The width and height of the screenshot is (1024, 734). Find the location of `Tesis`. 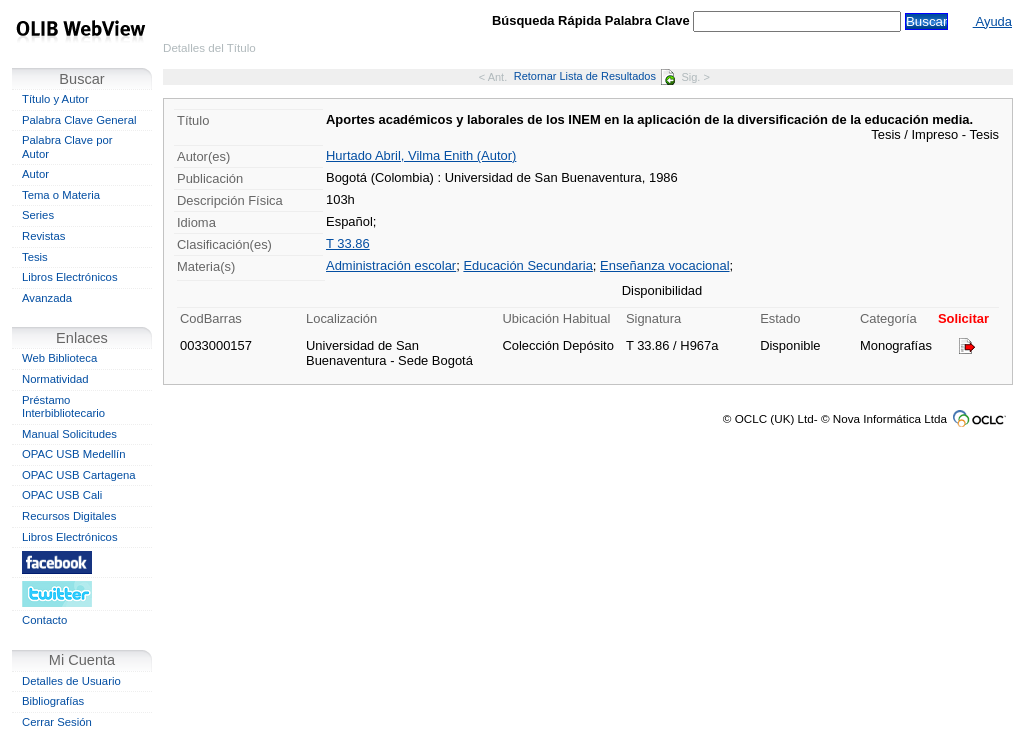

Tesis is located at coordinates (35, 257).